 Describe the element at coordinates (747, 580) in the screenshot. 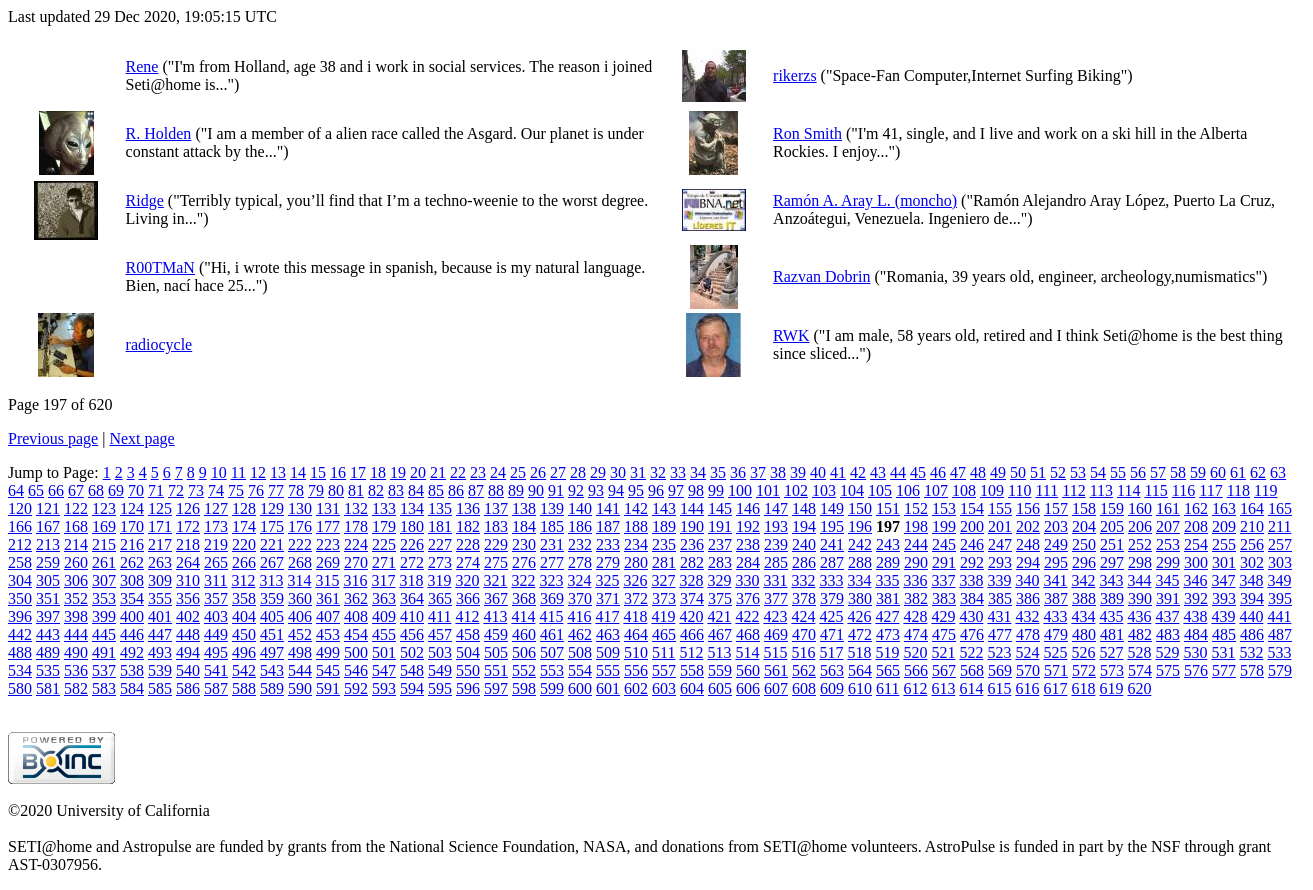

I see `330` at that location.